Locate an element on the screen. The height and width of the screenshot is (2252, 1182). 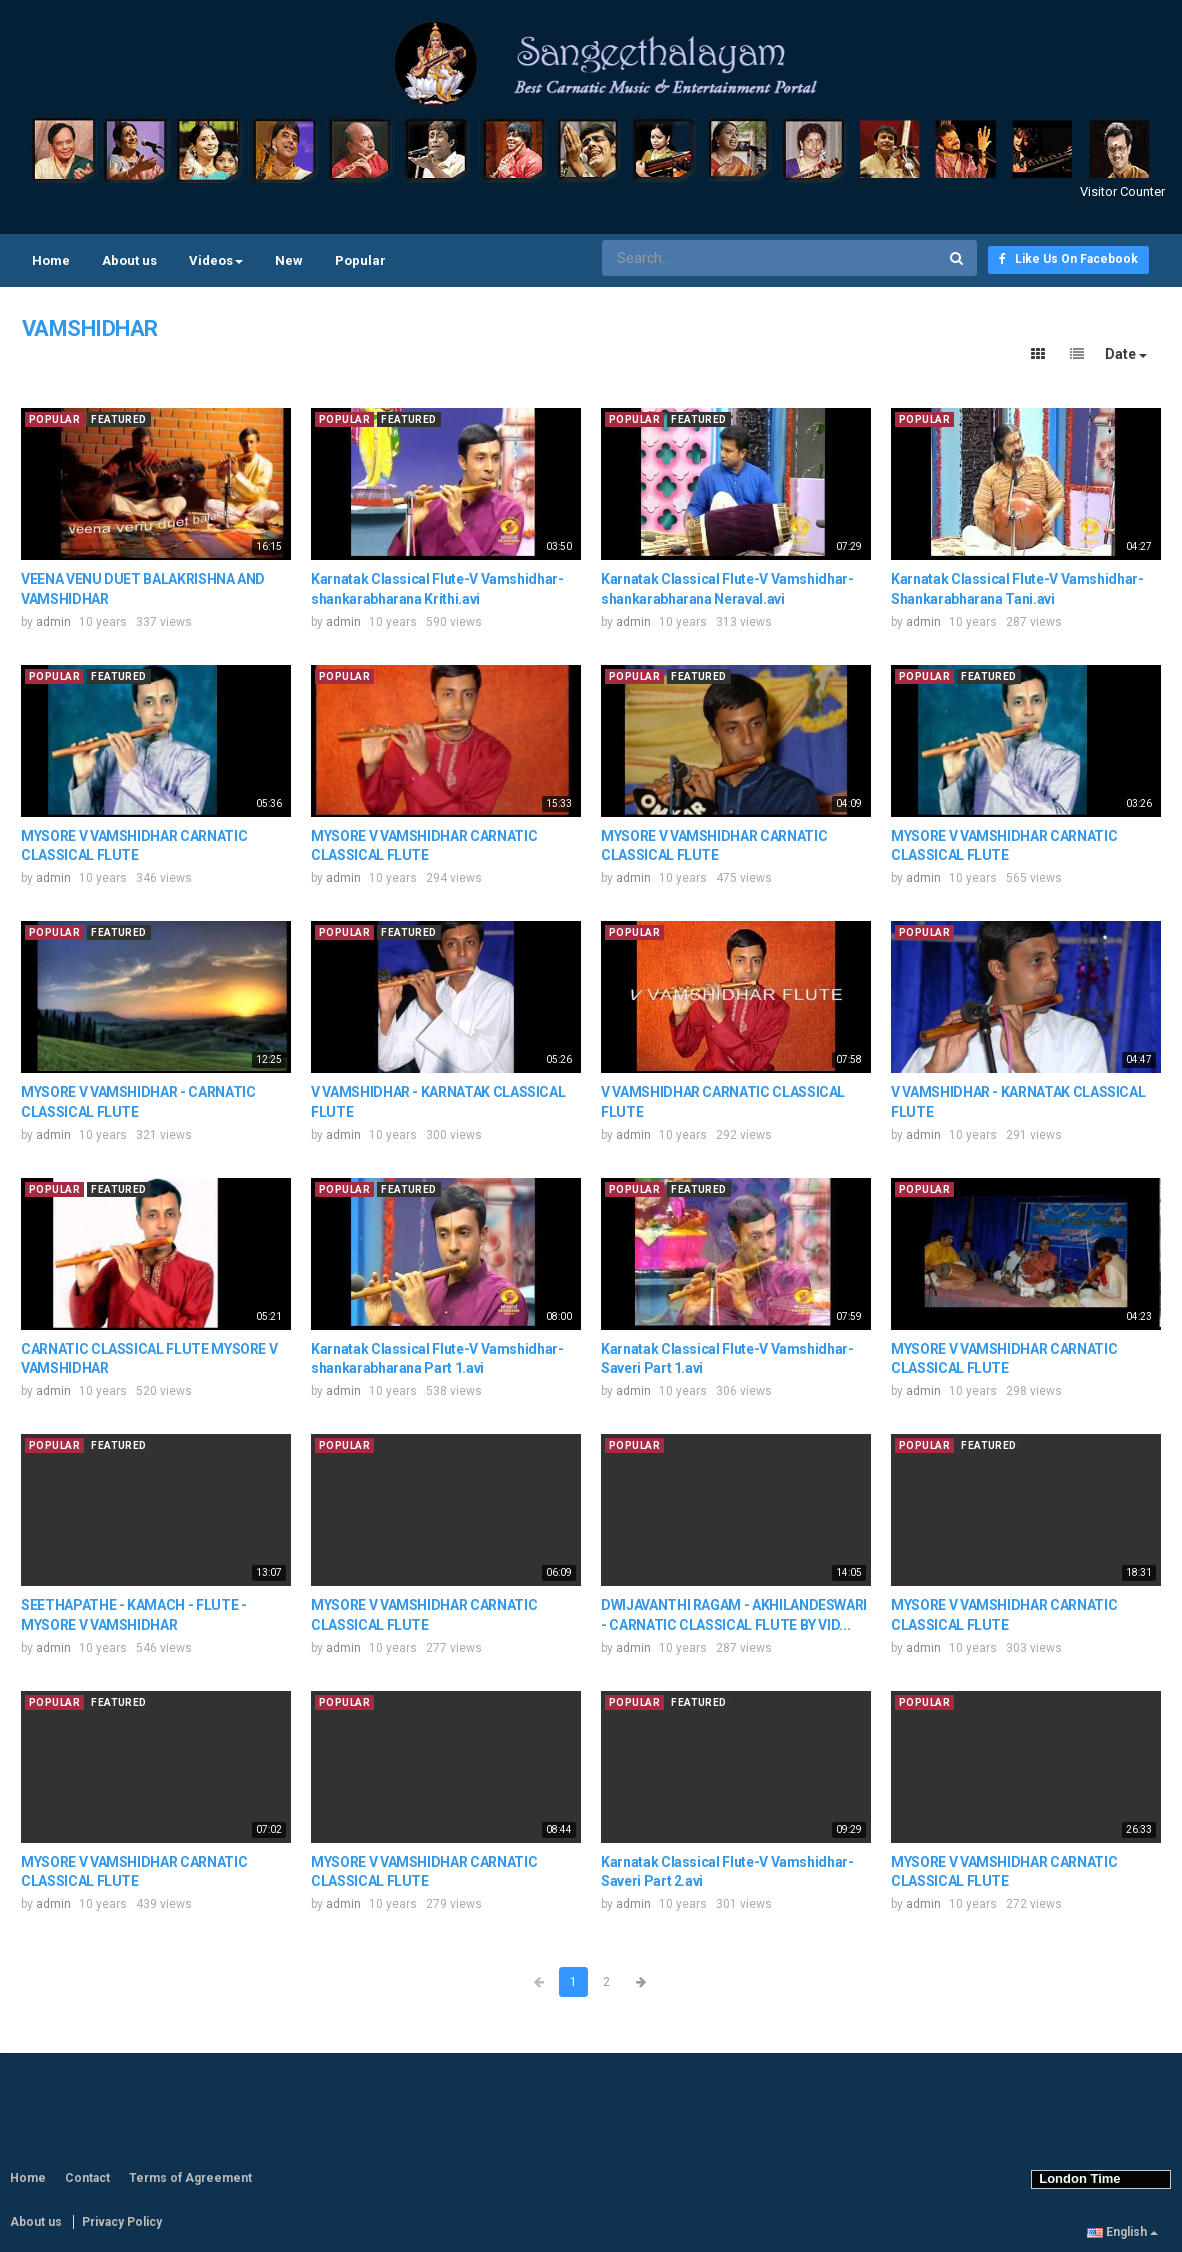
Terms of Agreement is located at coordinates (190, 2178).